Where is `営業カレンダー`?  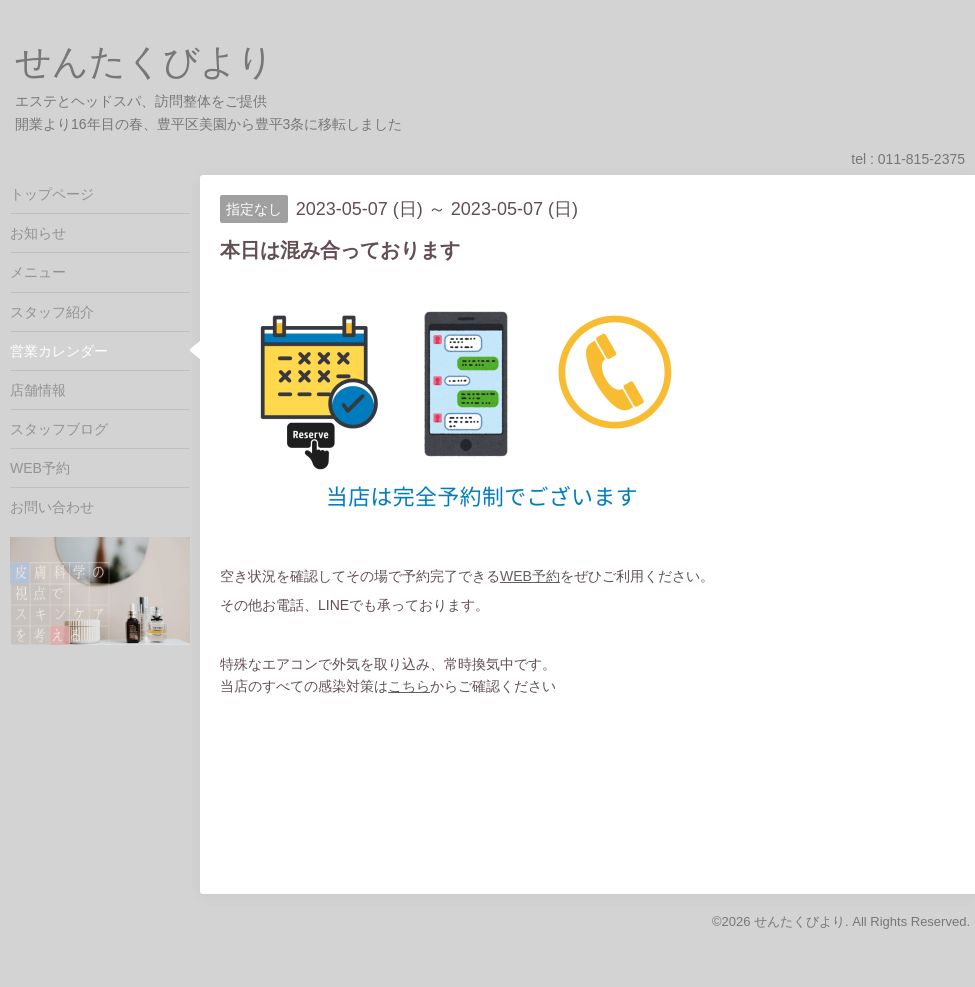
営業カレンダー is located at coordinates (59, 351).